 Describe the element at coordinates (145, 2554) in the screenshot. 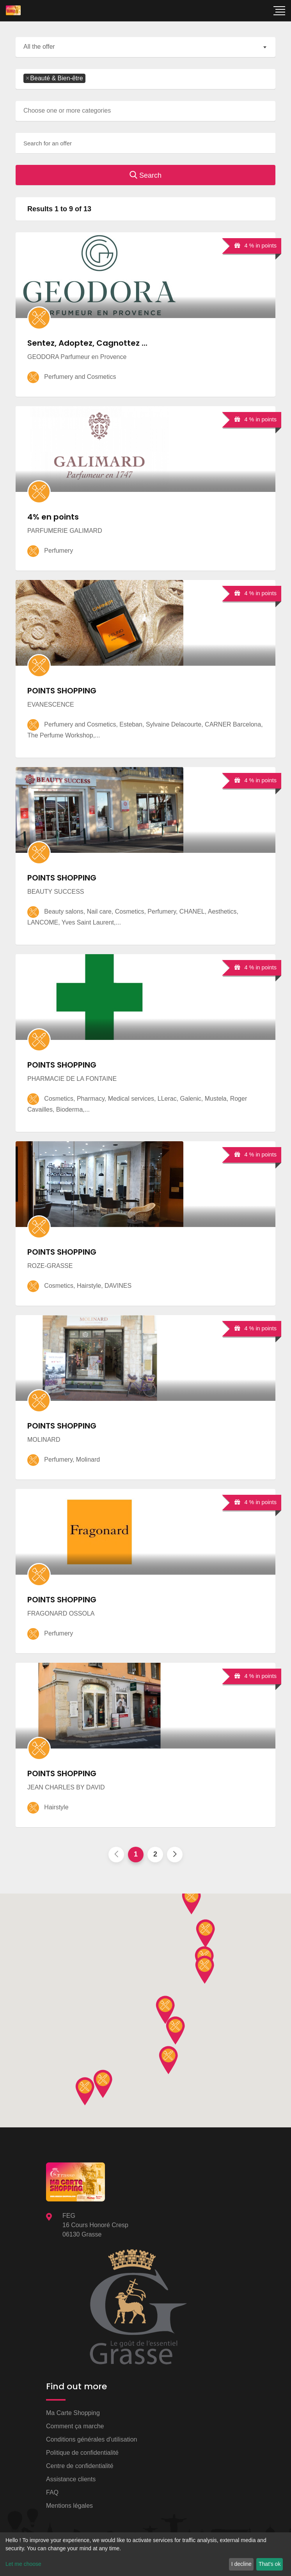

I see `[dialog]` at that location.